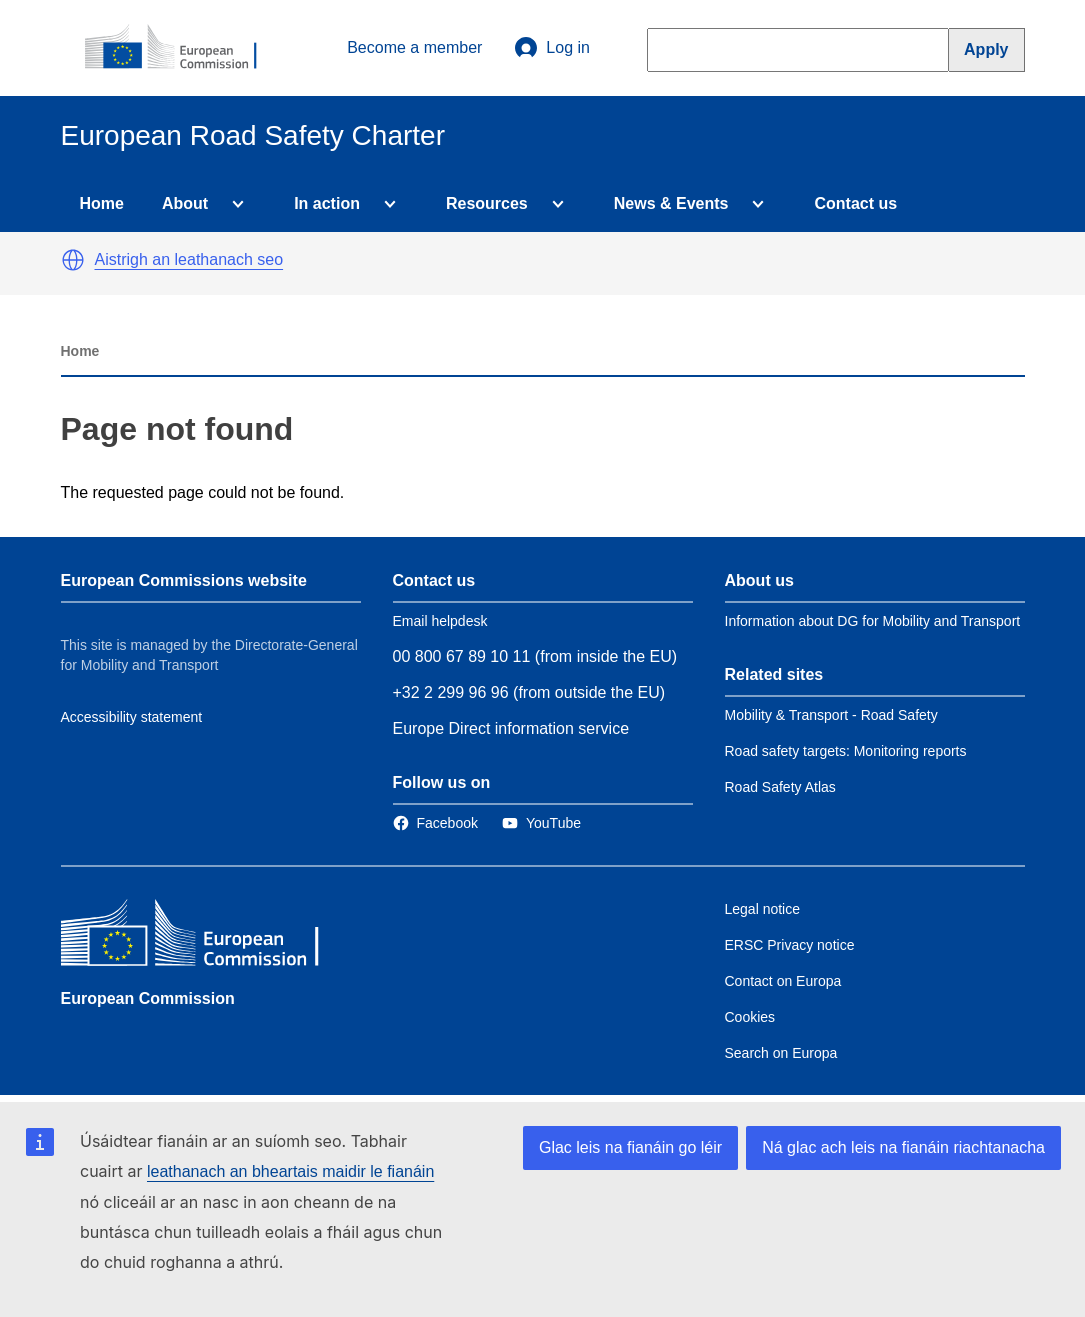 The image size is (1085, 1317). Describe the element at coordinates (73, 260) in the screenshot. I see `[button]` at that location.